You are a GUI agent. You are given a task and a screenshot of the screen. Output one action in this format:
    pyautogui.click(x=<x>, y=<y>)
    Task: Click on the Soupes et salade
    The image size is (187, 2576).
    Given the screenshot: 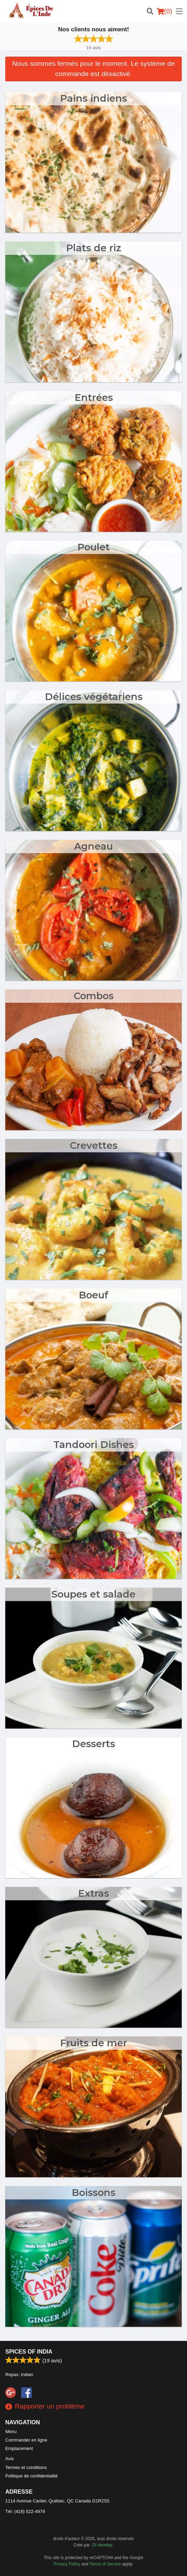 What is the action you would take?
    pyautogui.click(x=93, y=1594)
    